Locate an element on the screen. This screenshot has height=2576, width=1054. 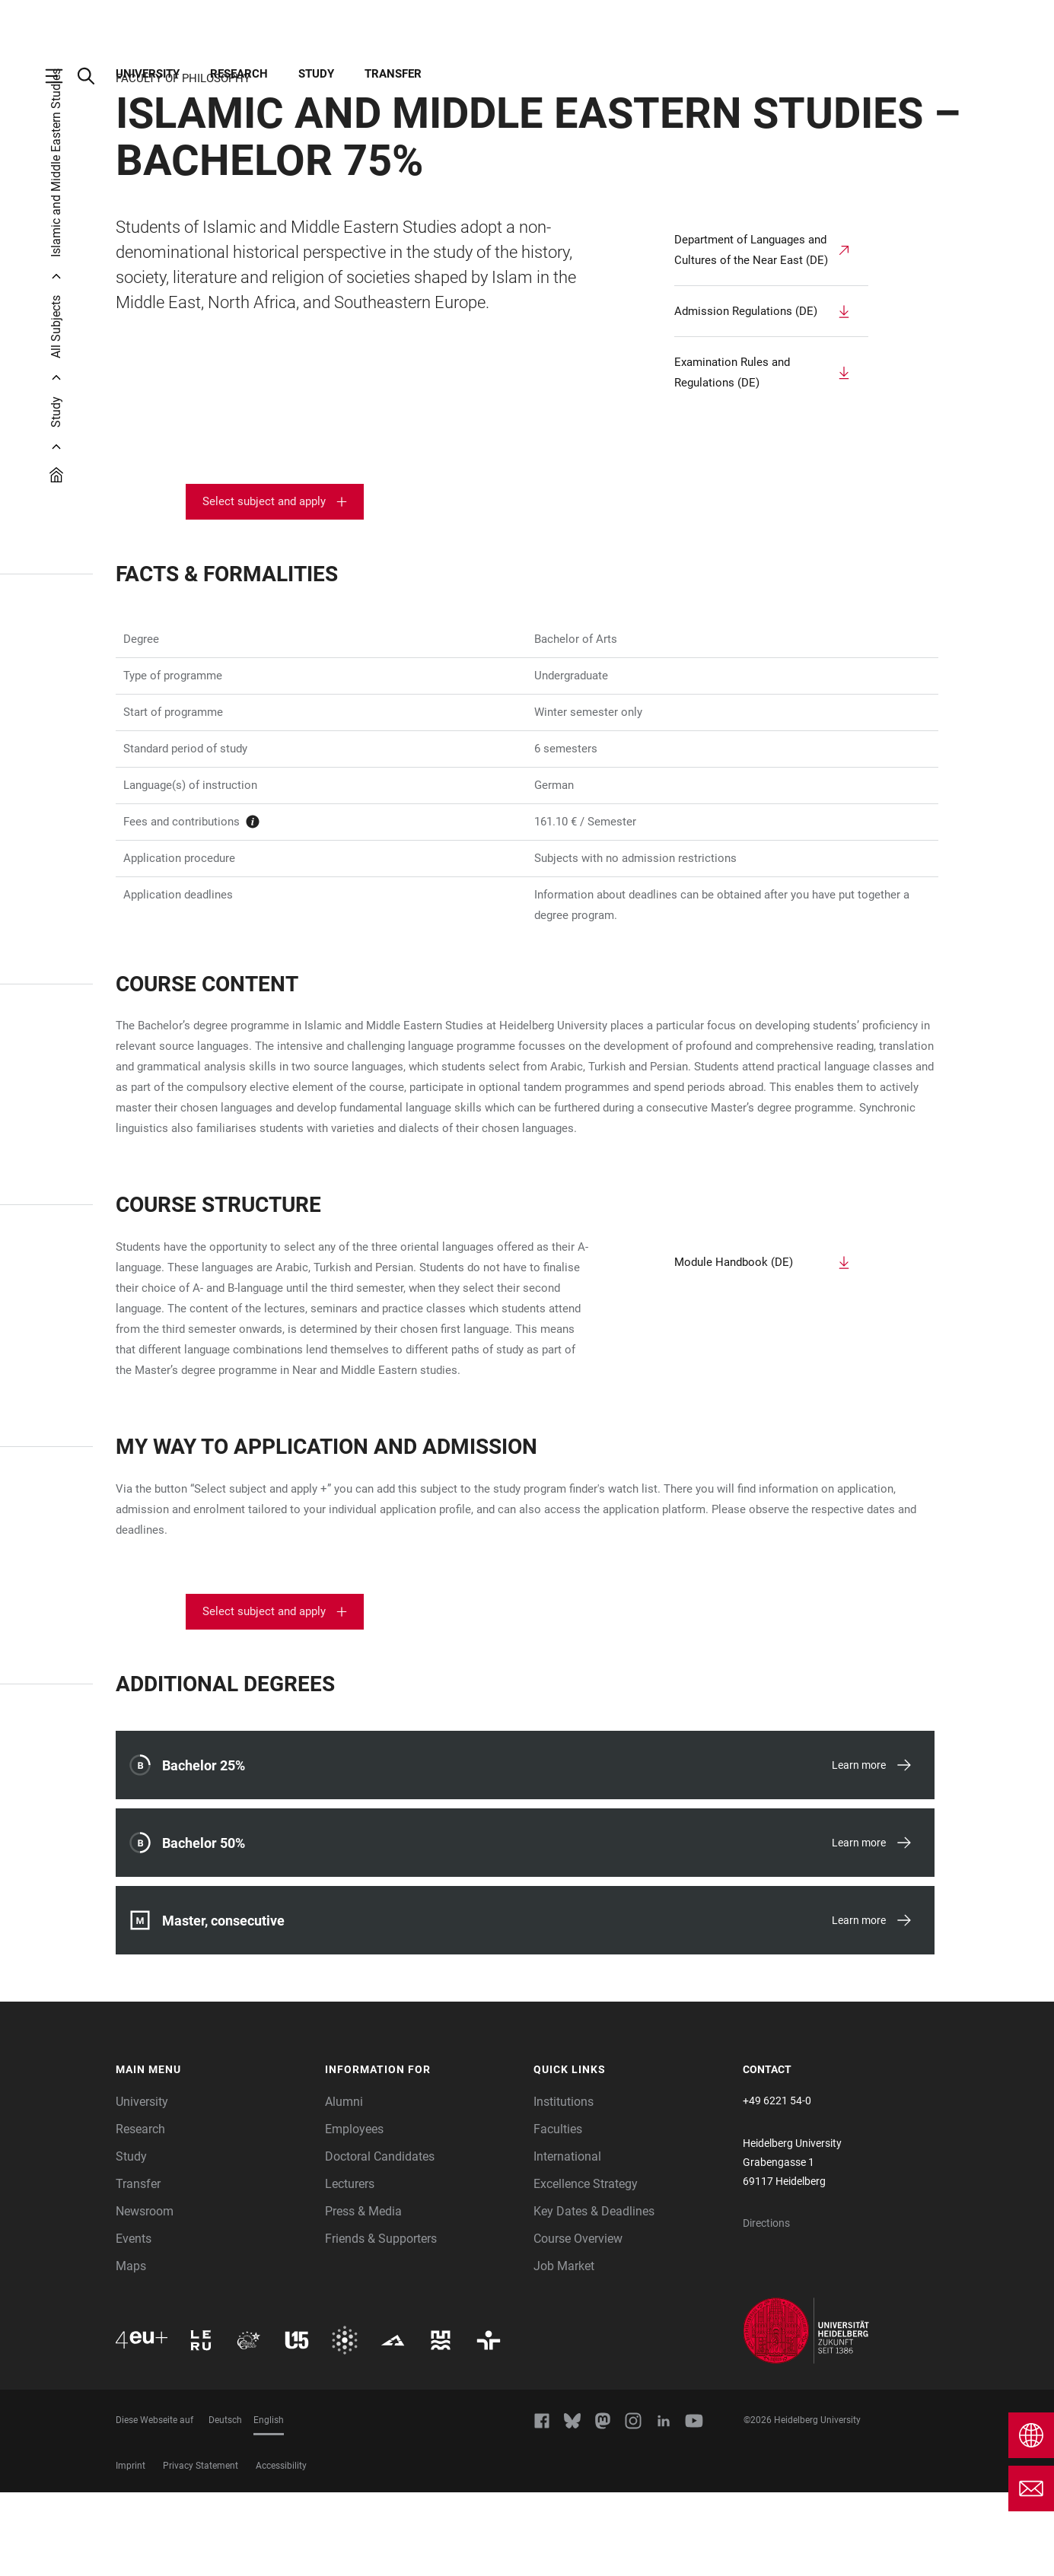
Lecturers is located at coordinates (349, 2267).